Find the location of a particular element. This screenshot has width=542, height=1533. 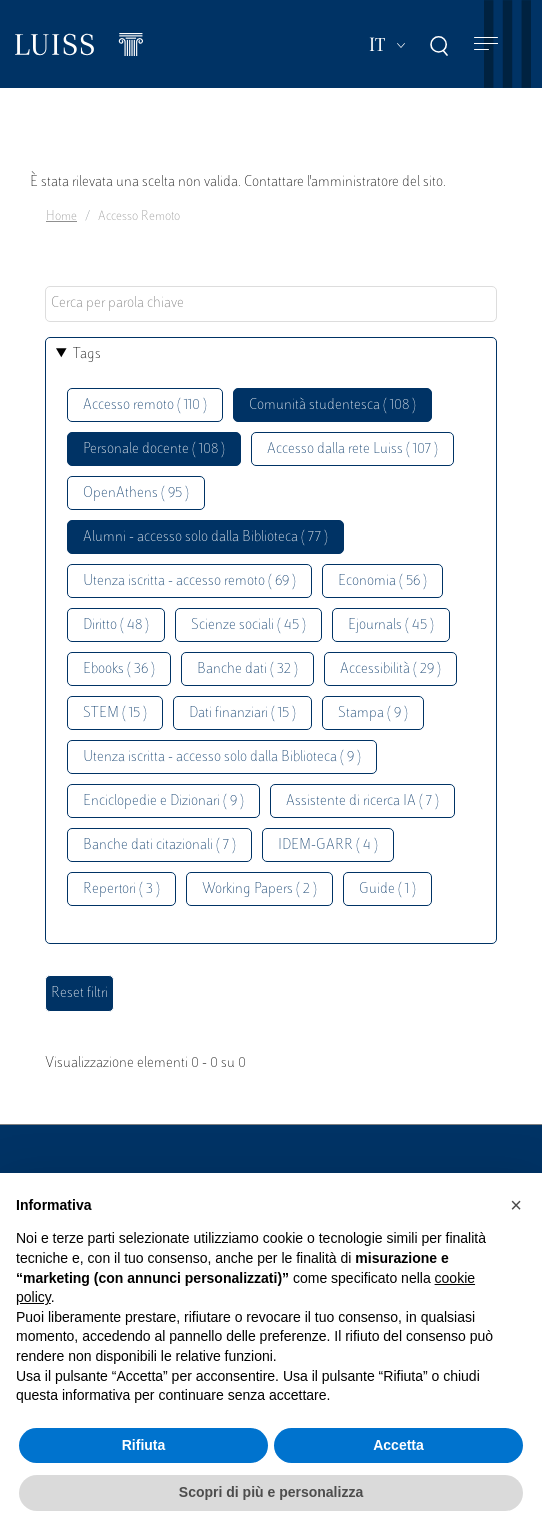

Diritto ( 48 ) is located at coordinates (116, 625).